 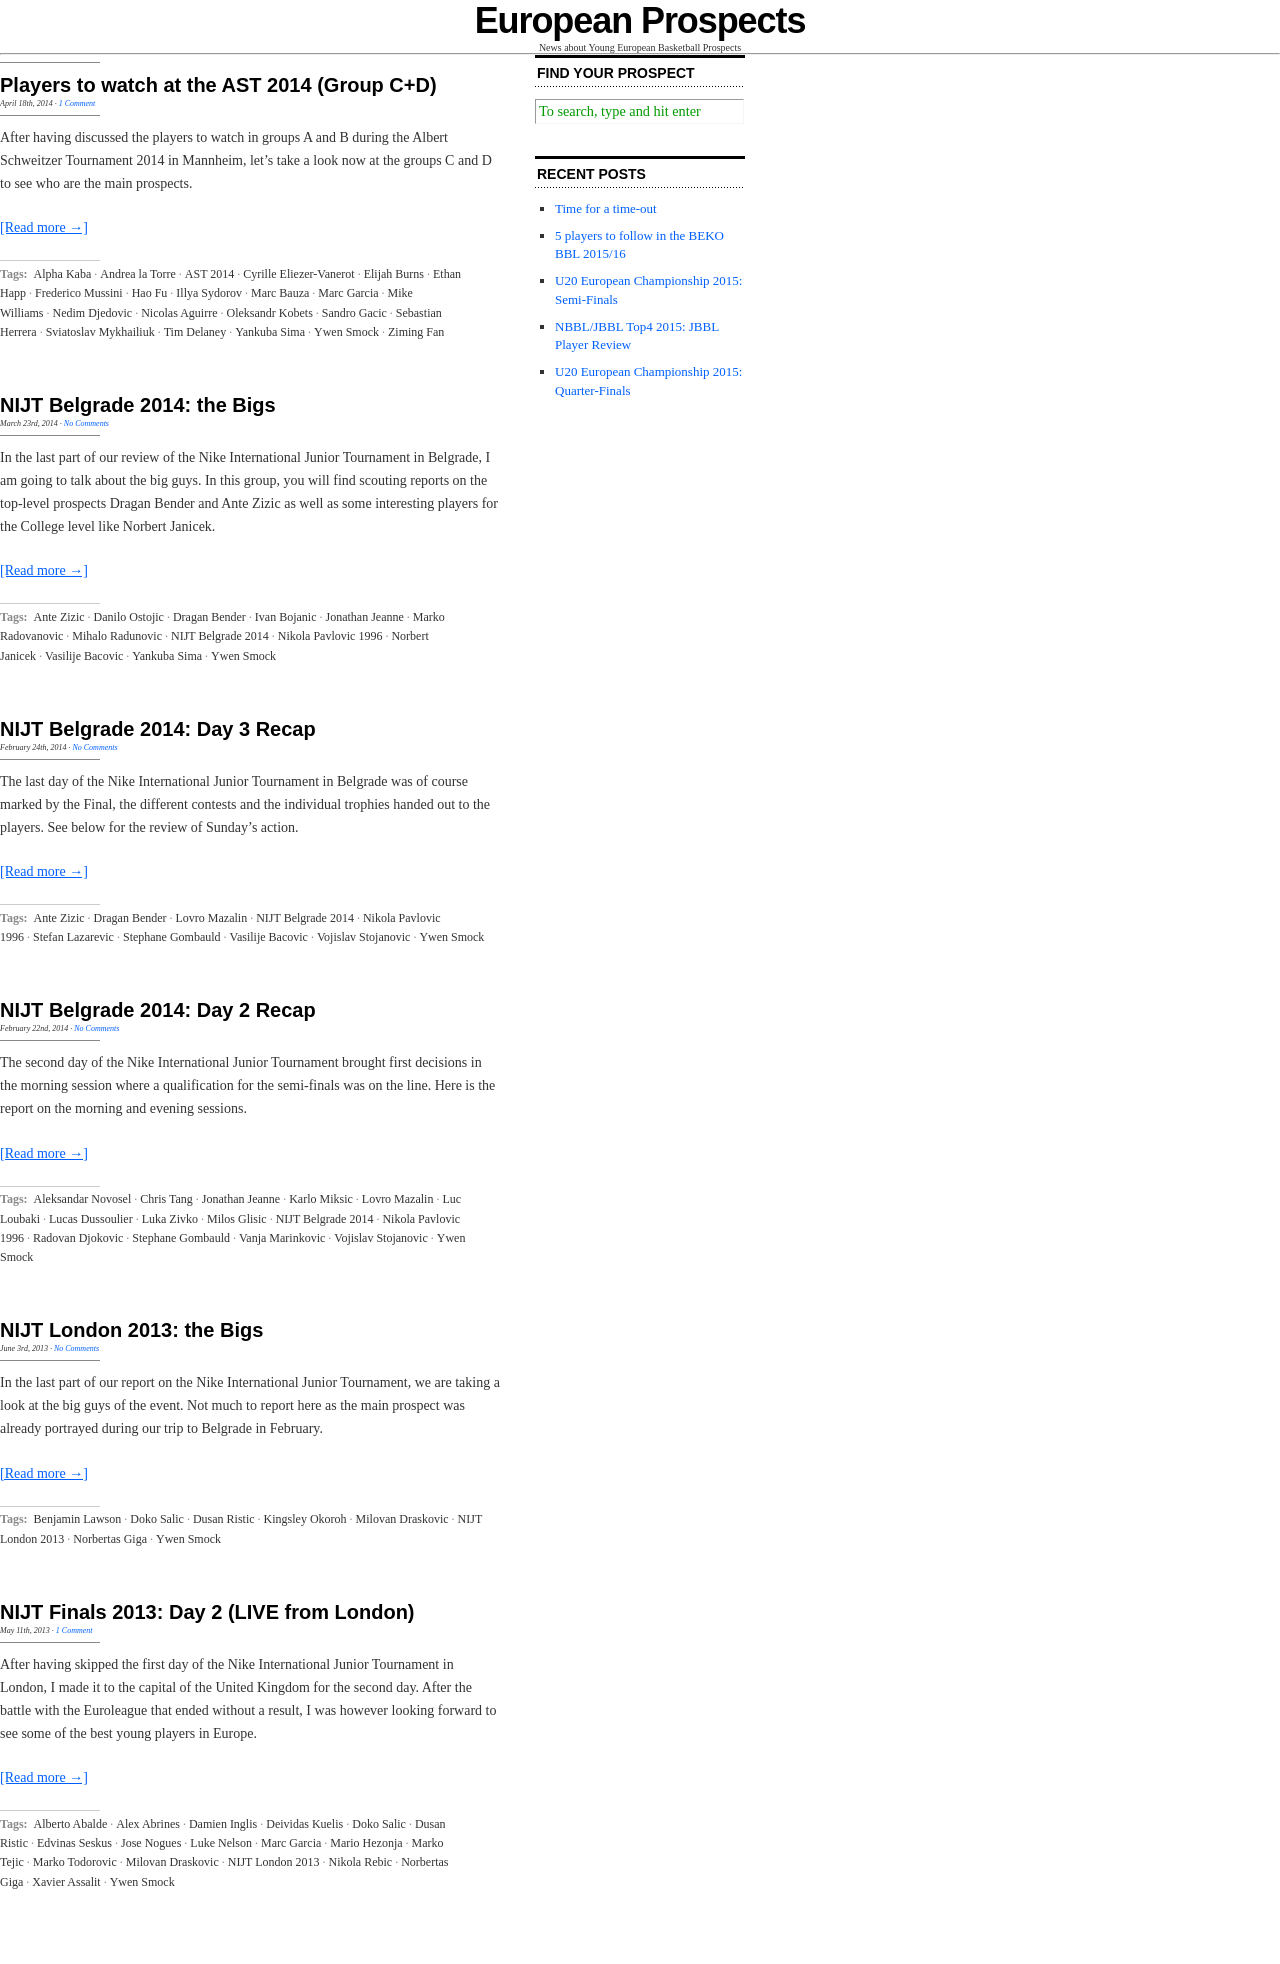 I want to click on Tim Delaney, so click(x=195, y=332).